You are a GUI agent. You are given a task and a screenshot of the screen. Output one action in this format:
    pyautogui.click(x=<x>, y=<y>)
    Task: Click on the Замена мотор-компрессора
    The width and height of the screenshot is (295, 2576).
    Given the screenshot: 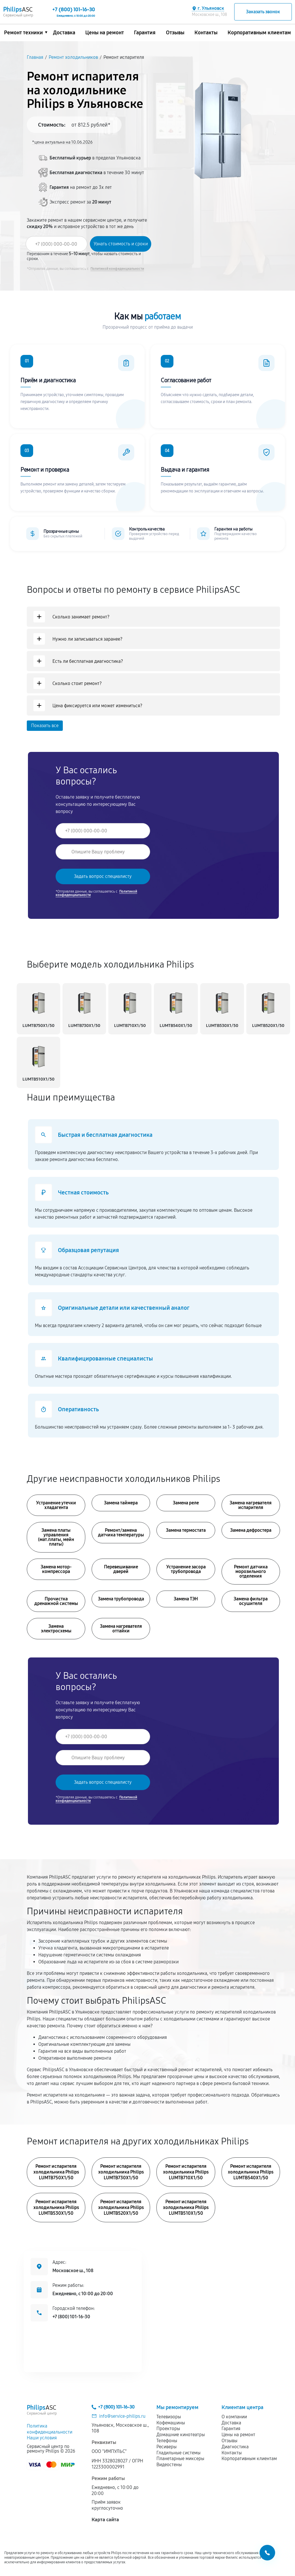 What is the action you would take?
    pyautogui.click(x=56, y=1569)
    